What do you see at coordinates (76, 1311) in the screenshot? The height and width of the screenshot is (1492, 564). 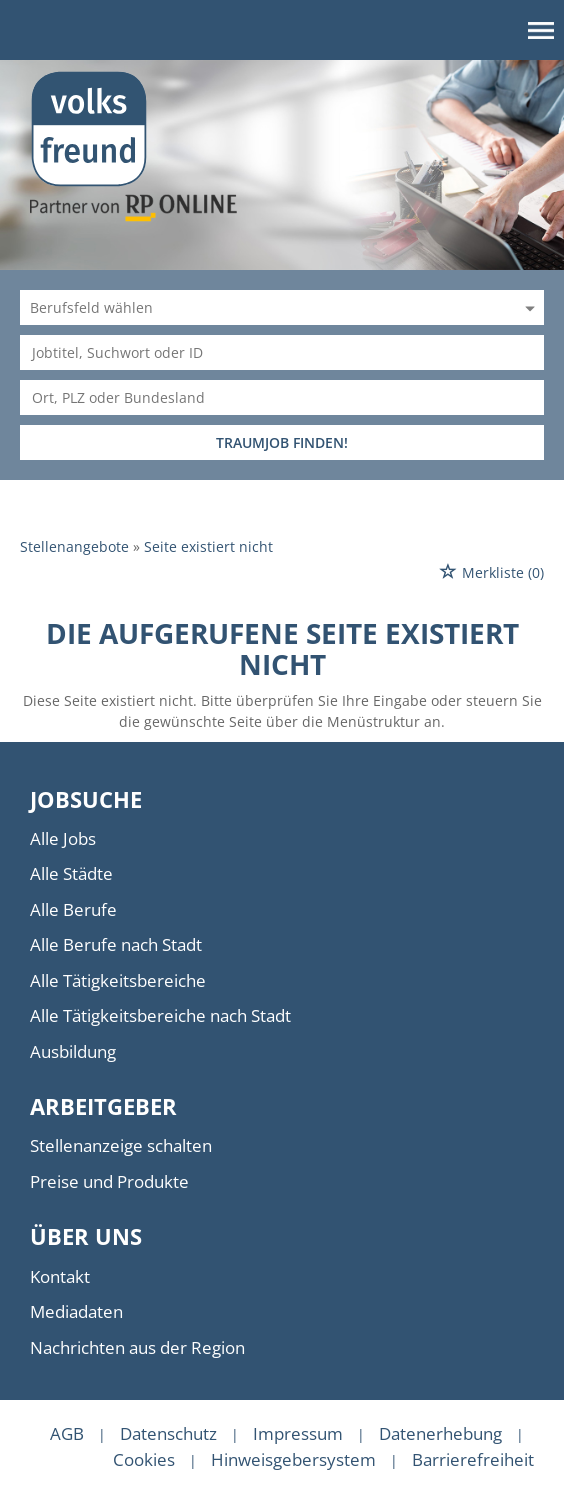 I see `Mediadaten` at bounding box center [76, 1311].